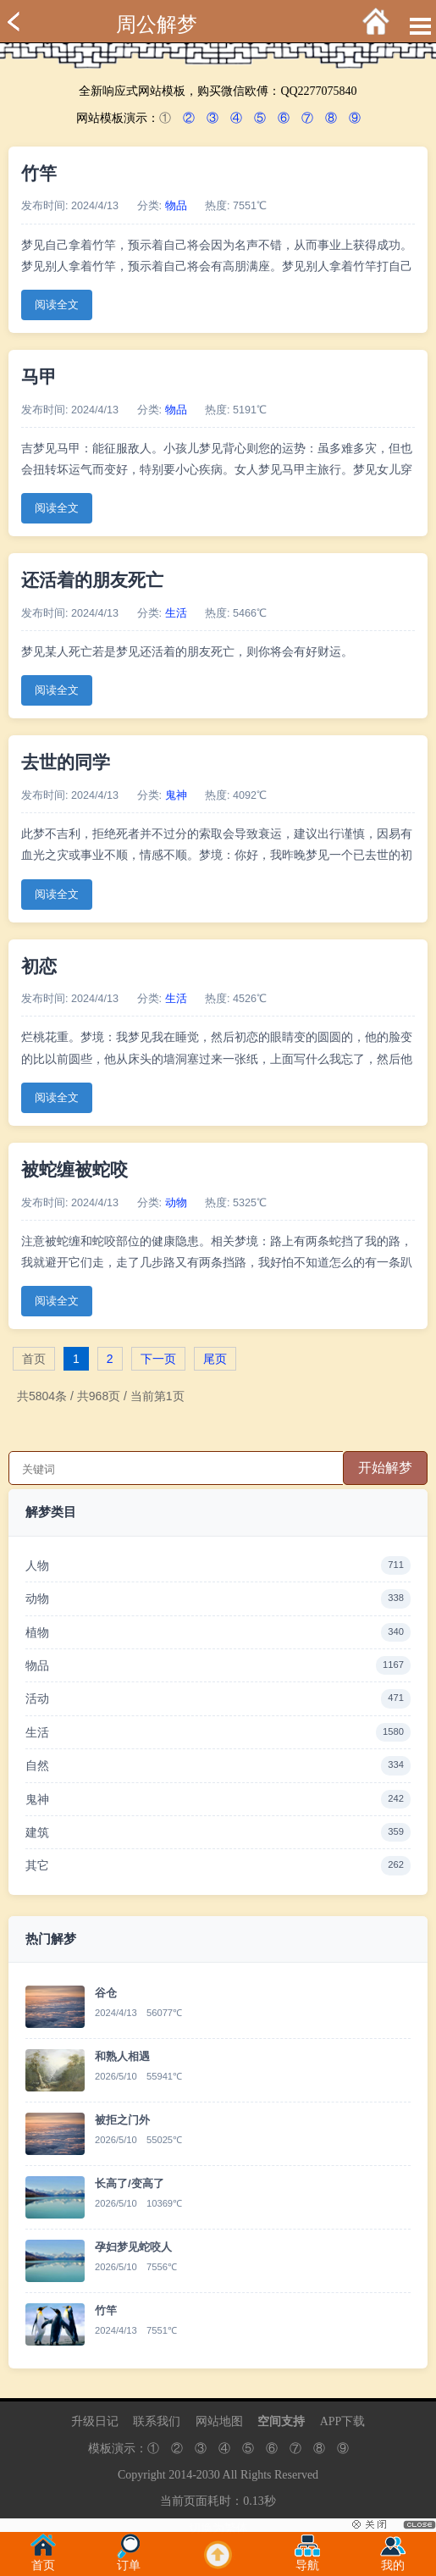 This screenshot has height=2576, width=436. What do you see at coordinates (176, 613) in the screenshot?
I see `生活` at bounding box center [176, 613].